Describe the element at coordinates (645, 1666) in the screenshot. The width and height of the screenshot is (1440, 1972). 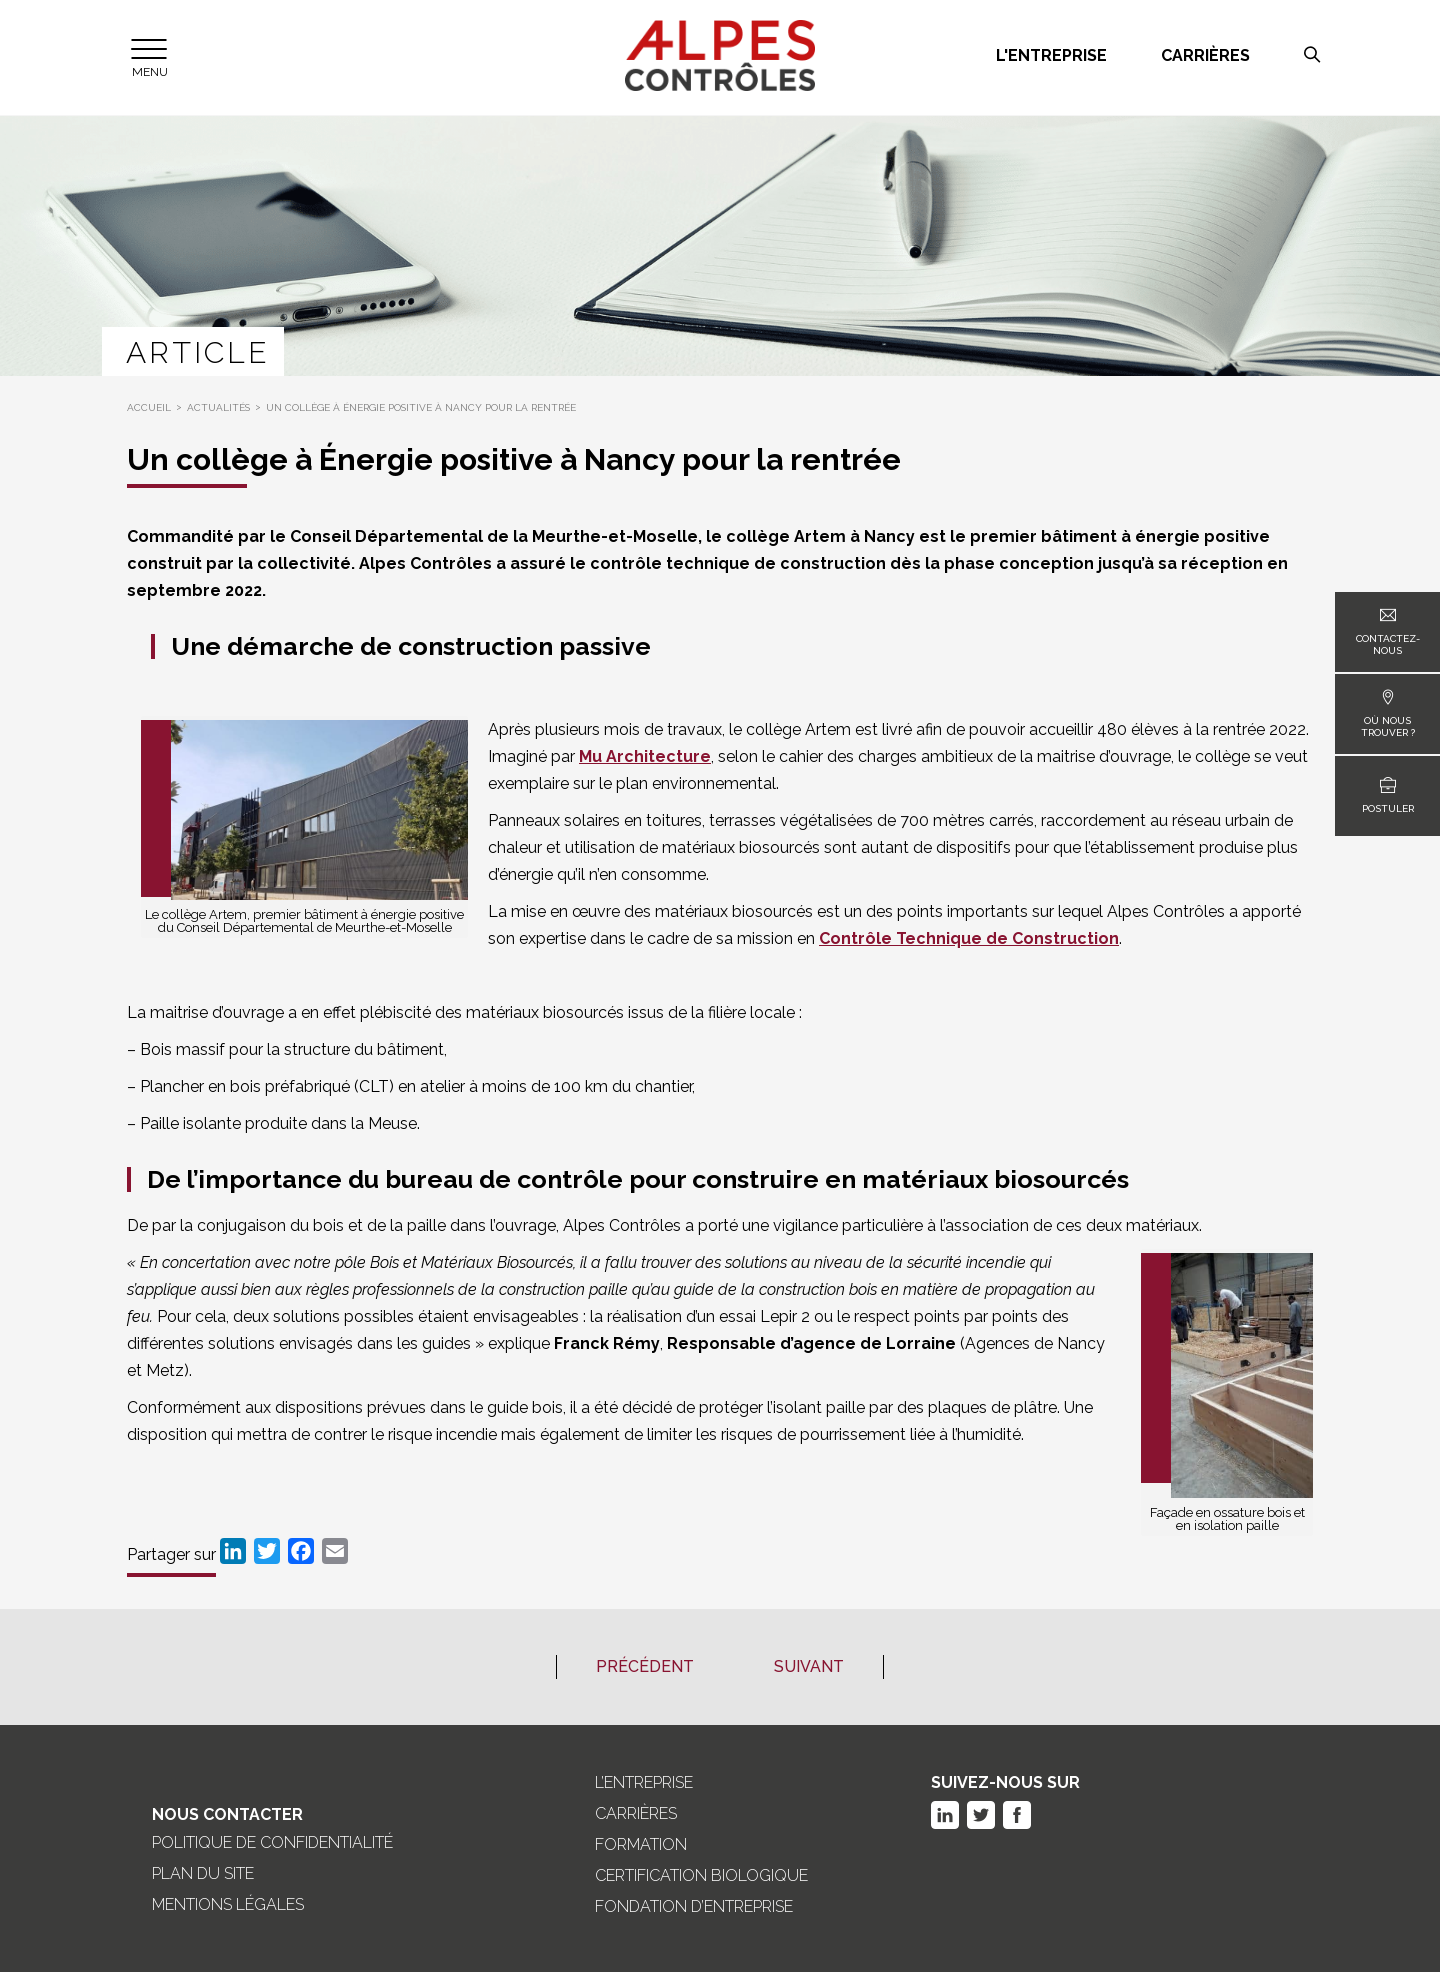
I see `Précédent` at that location.